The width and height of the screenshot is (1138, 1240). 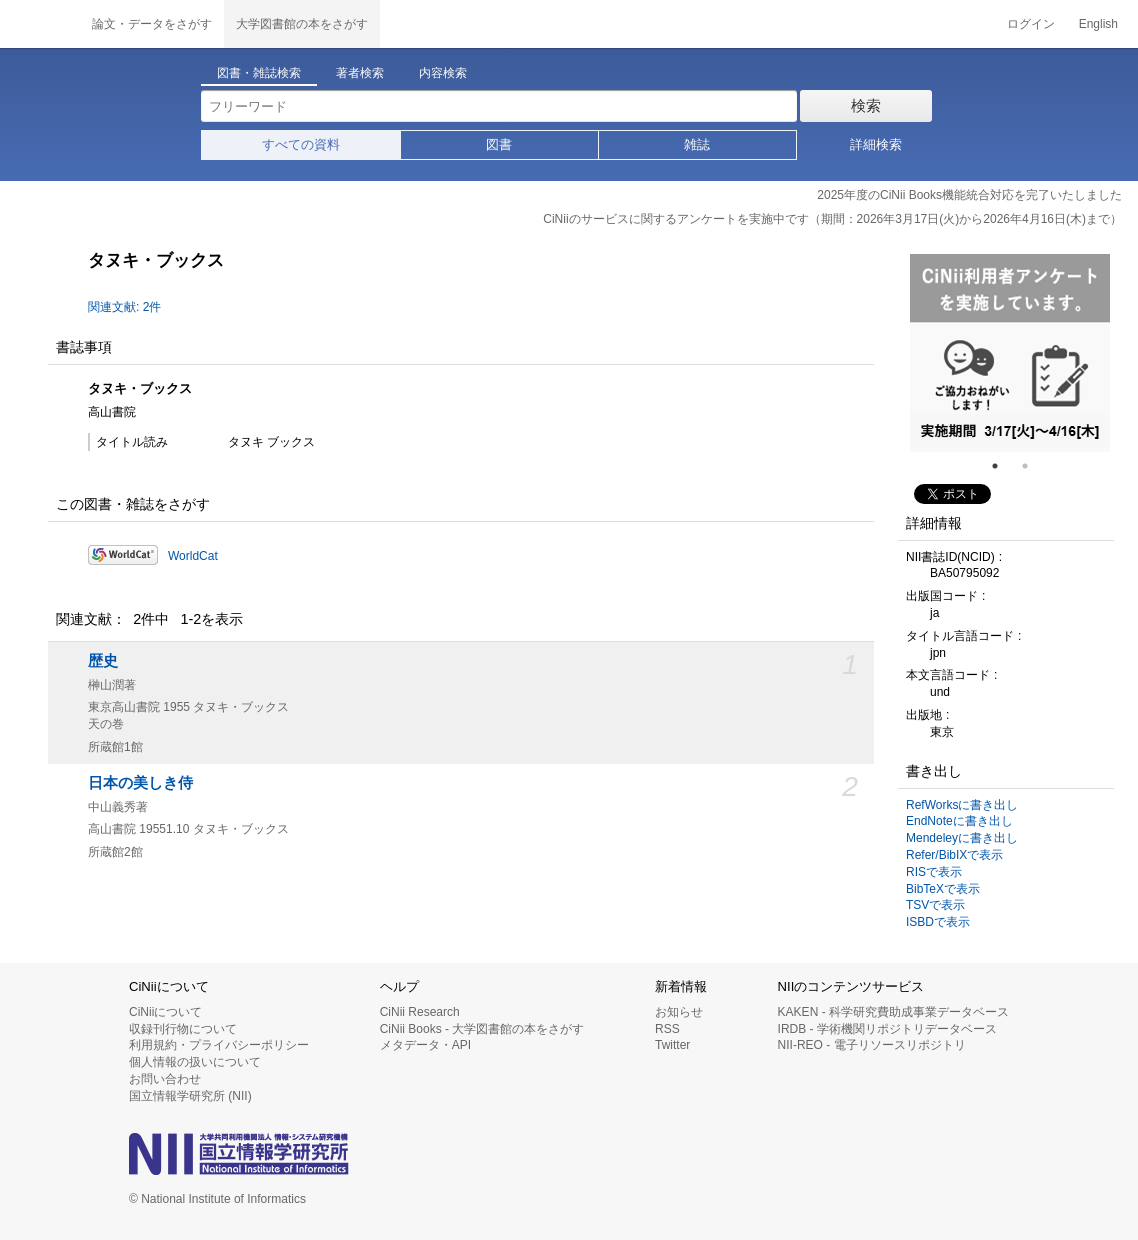 I want to click on Mendeleyに書き出し, so click(x=962, y=838).